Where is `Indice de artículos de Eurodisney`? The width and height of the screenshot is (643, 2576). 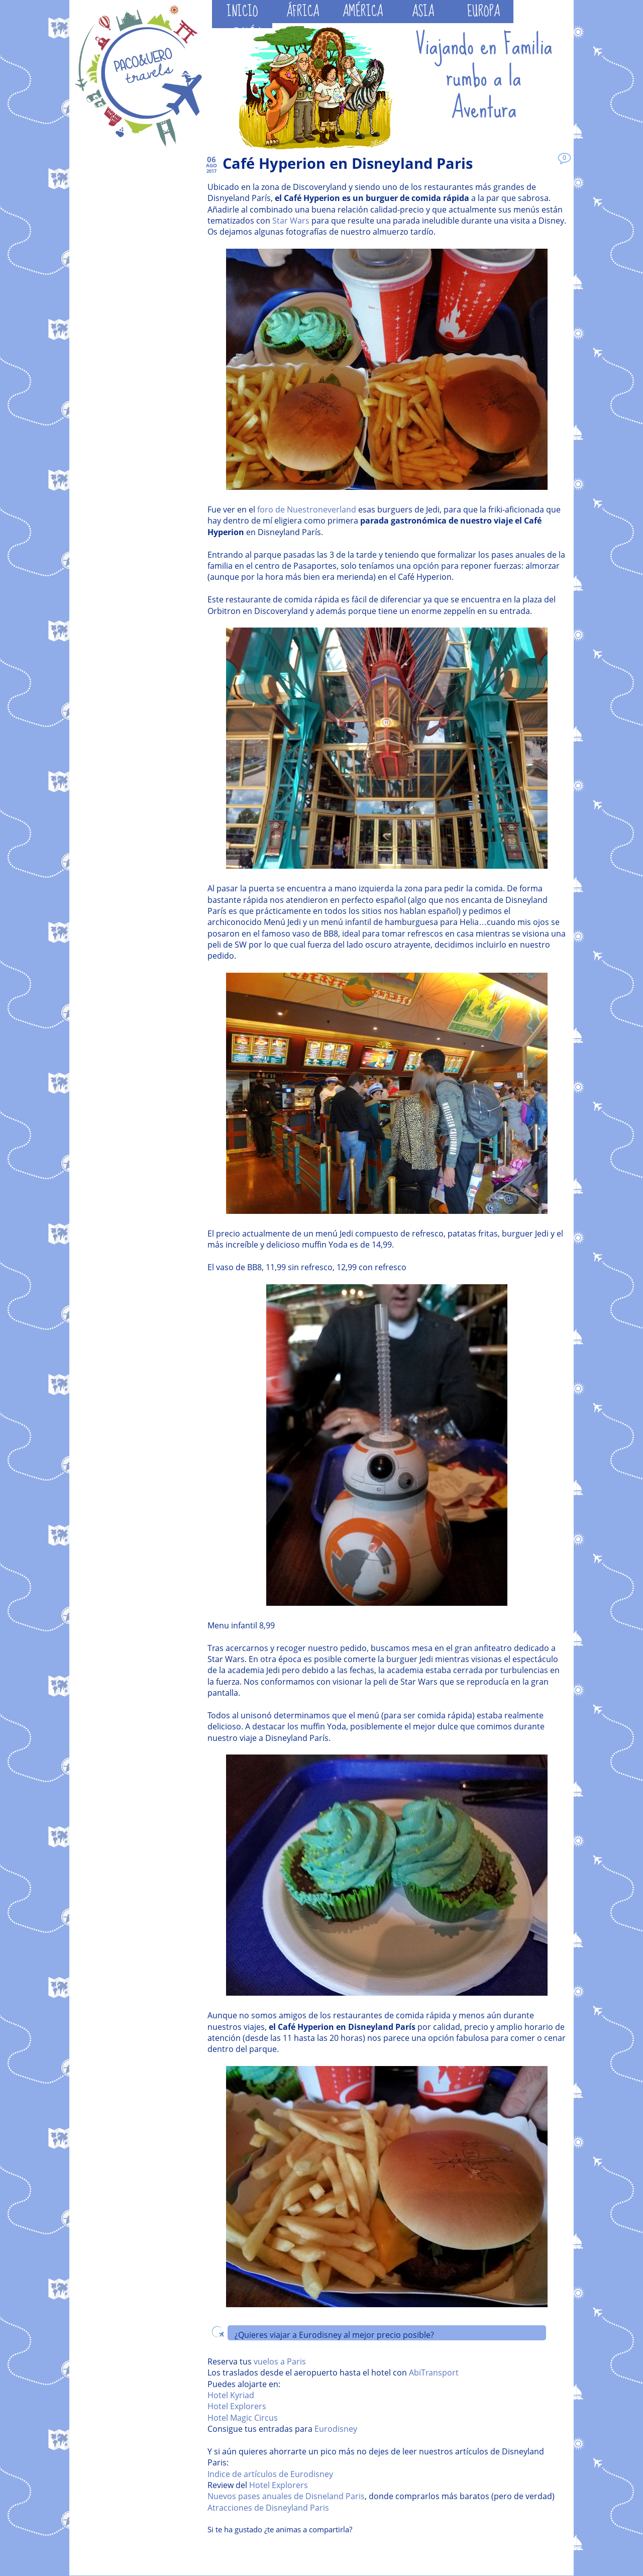
Indice de artículos de Eurodisney is located at coordinates (270, 2474).